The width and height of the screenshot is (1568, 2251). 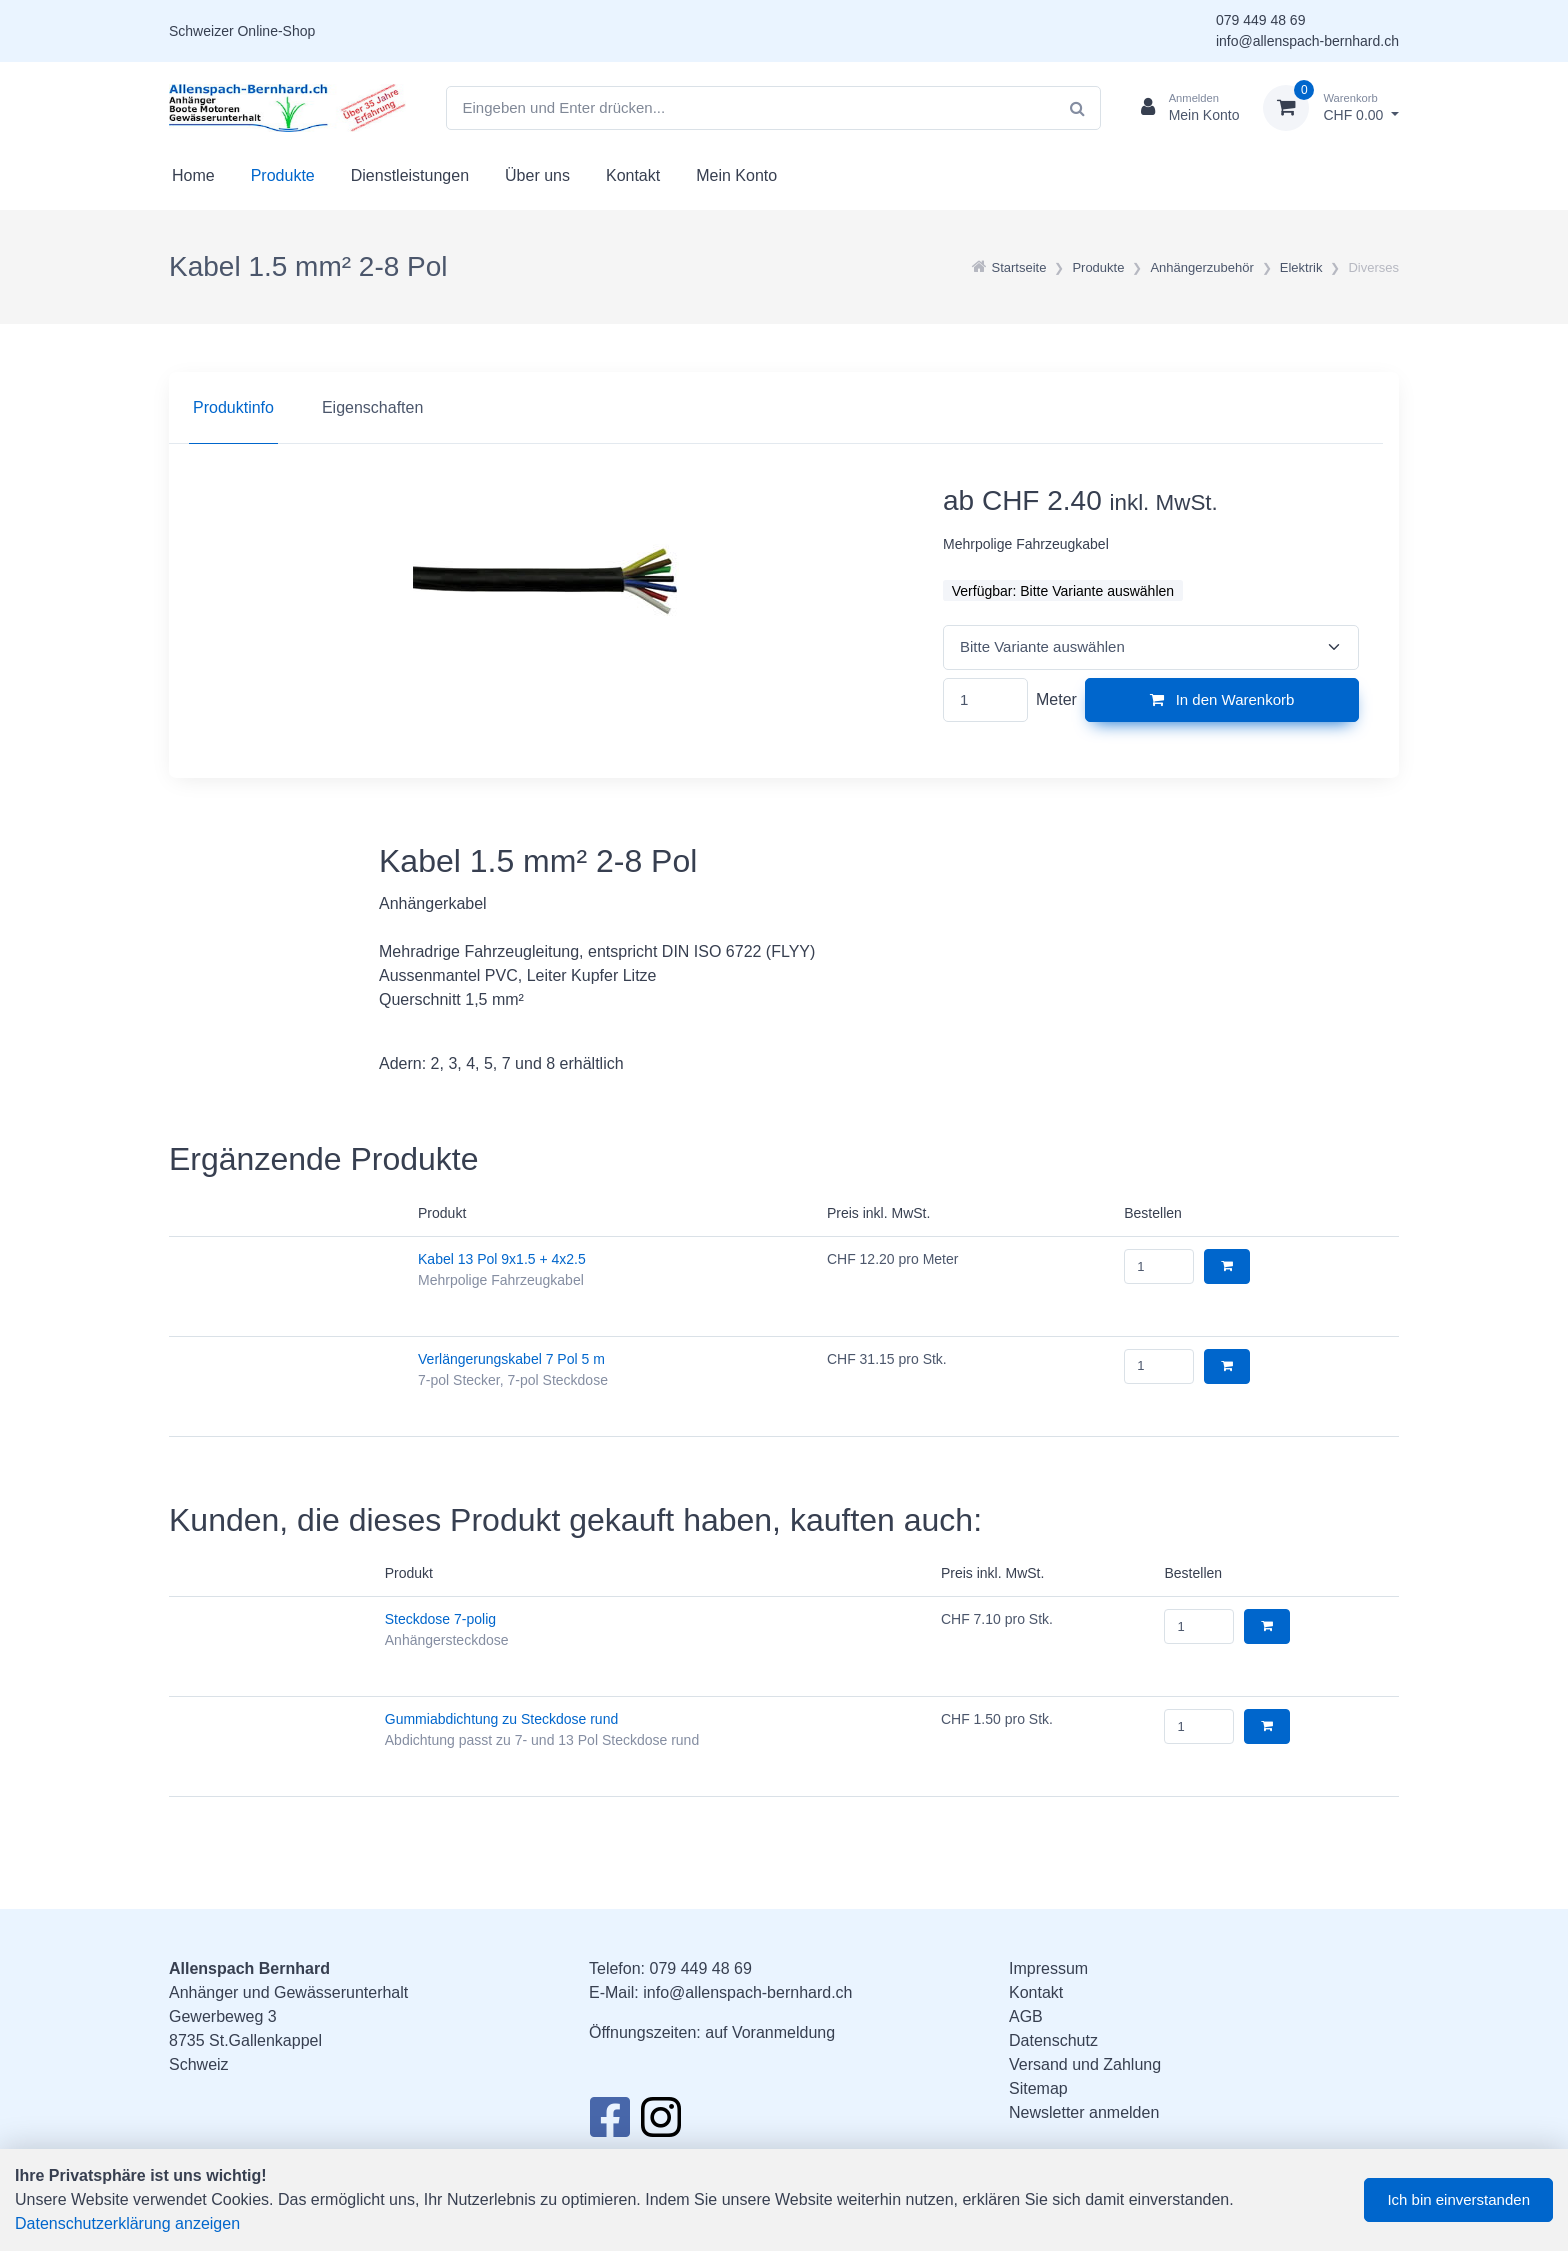 I want to click on [Facebook], so click(x=609, y=2123).